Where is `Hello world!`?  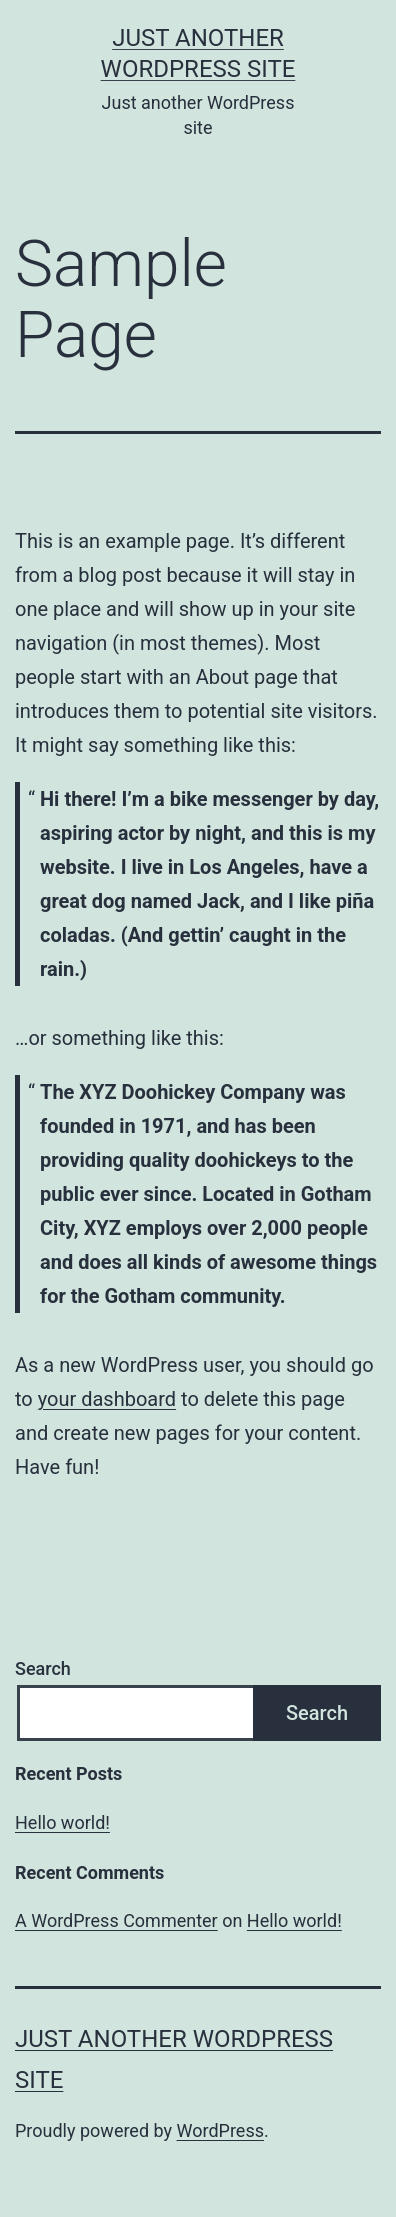 Hello world! is located at coordinates (62, 1822).